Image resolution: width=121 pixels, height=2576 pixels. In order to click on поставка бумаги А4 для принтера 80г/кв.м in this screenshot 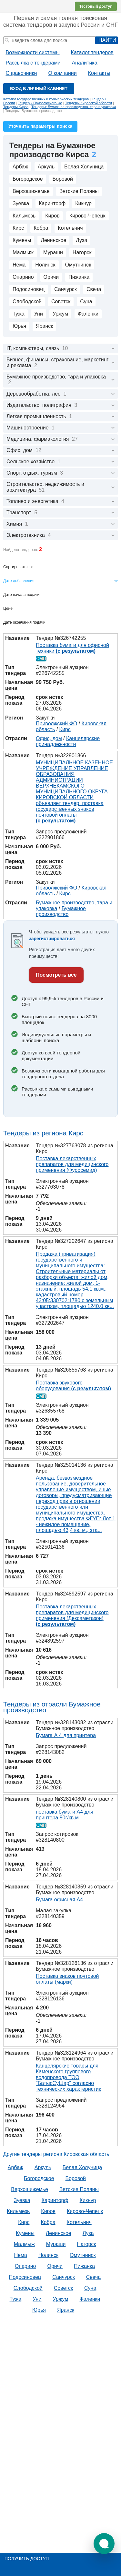, I will do `click(64, 1814)`.